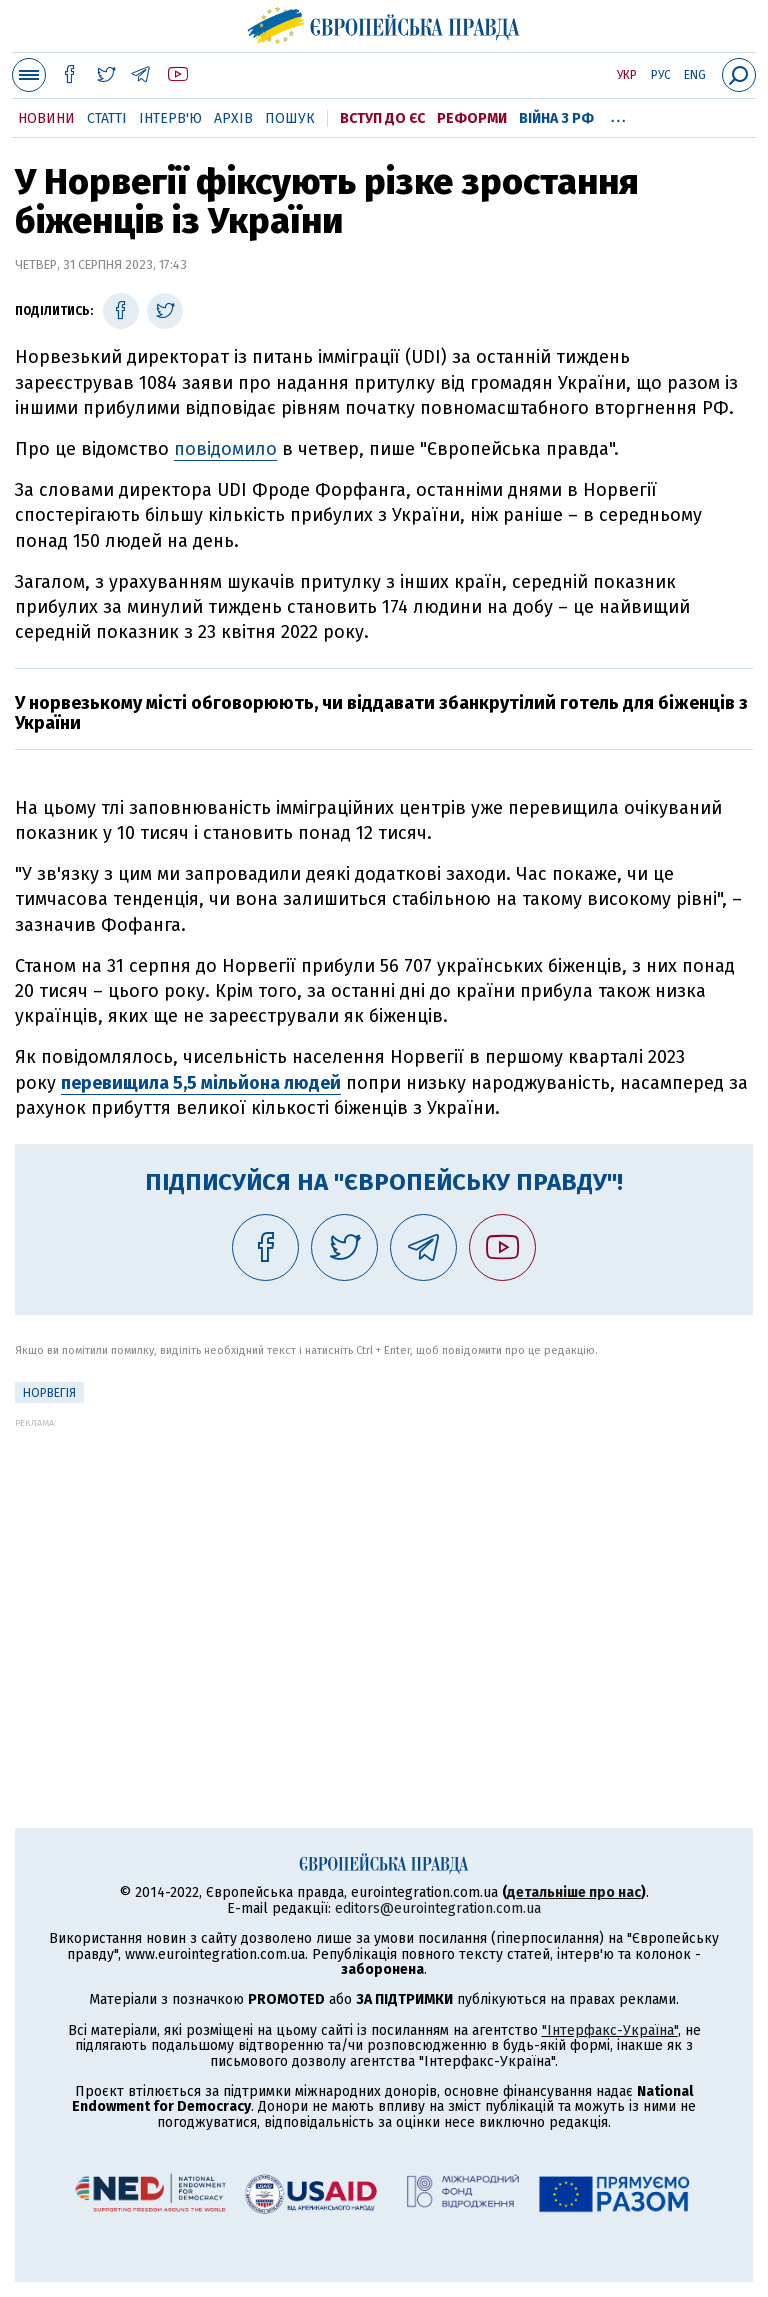 The height and width of the screenshot is (2297, 768). What do you see at coordinates (556, 118) in the screenshot?
I see `Війна з РФ` at bounding box center [556, 118].